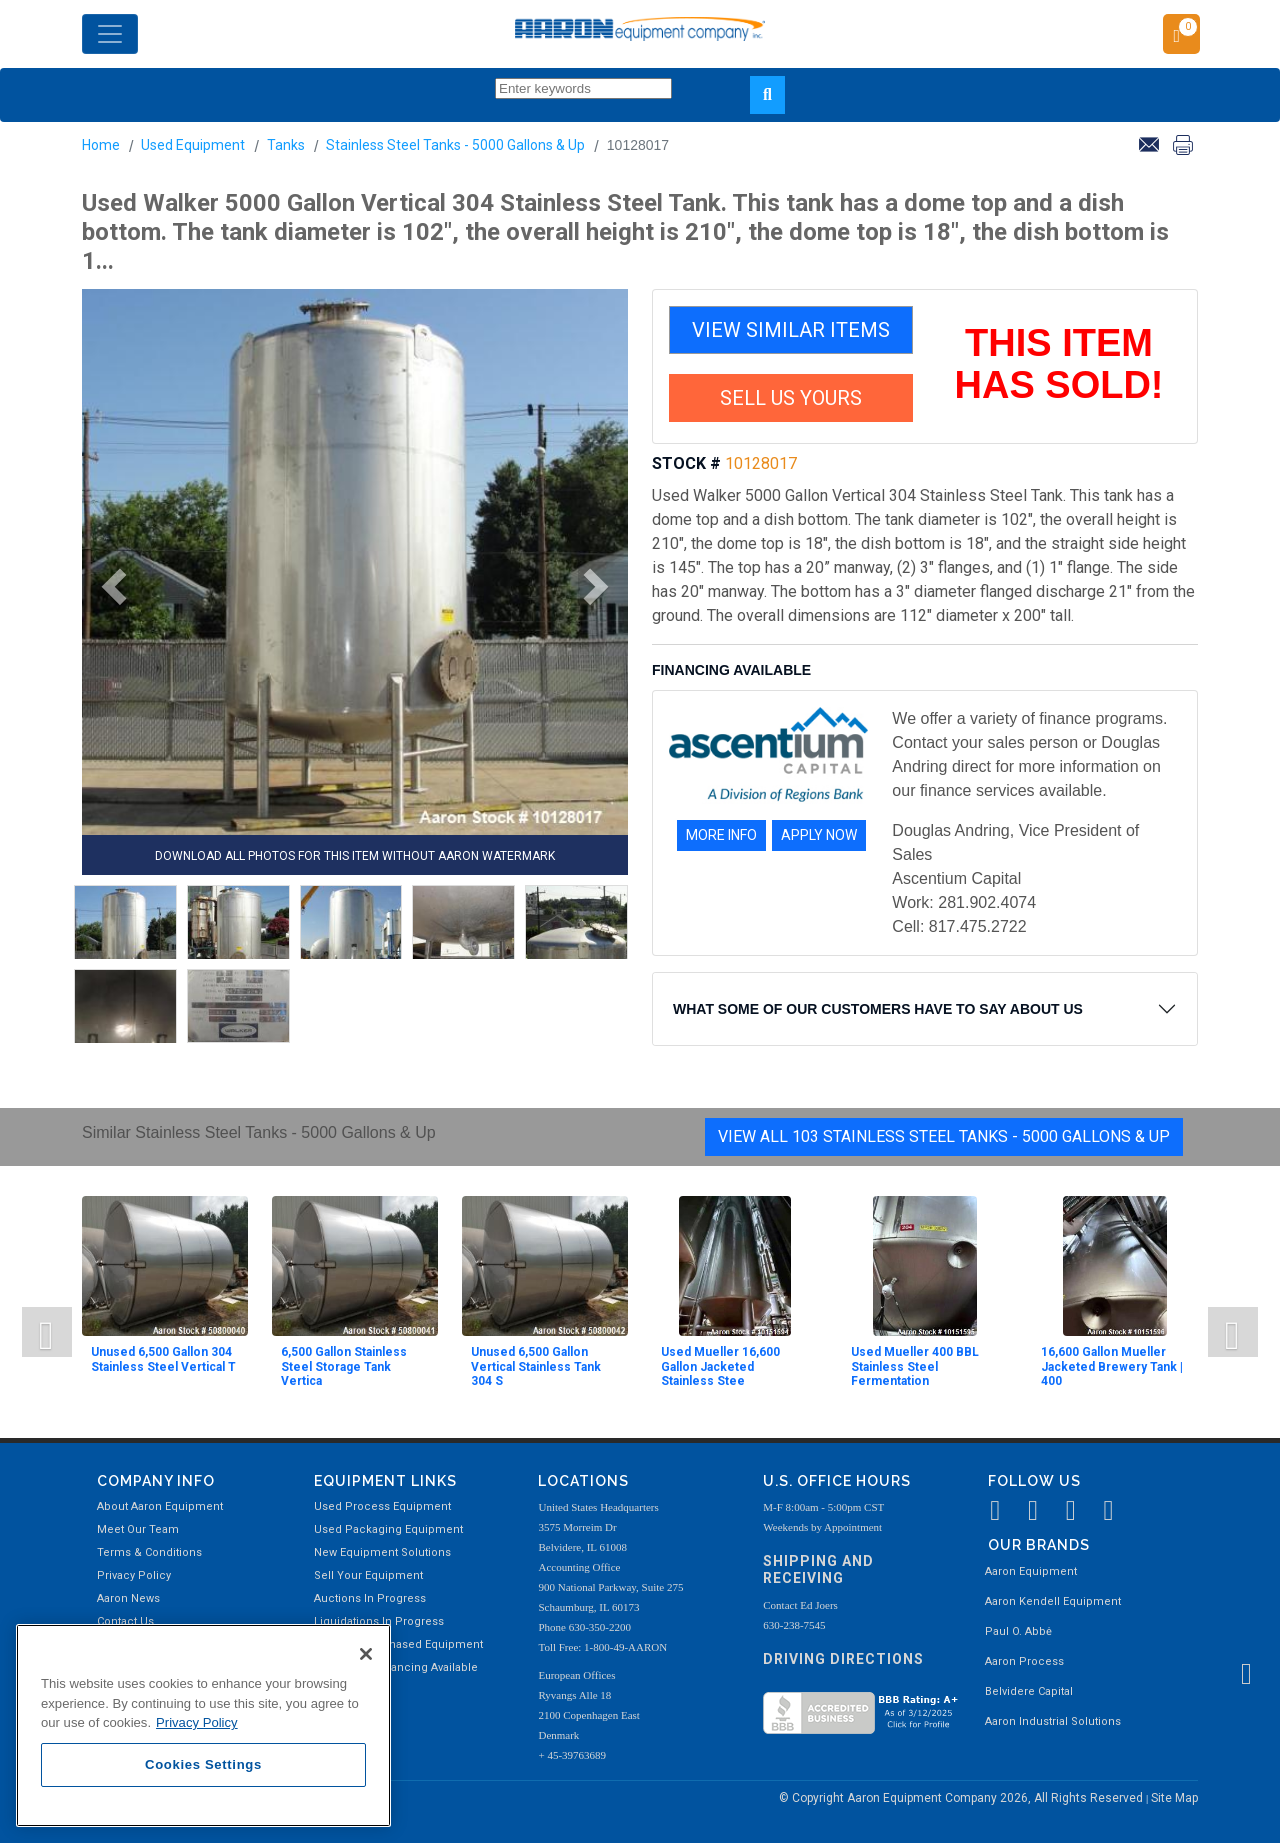  What do you see at coordinates (197, 1722) in the screenshot?
I see `Privacy Policy [More information about your privacy, opens in a new tab]` at bounding box center [197, 1722].